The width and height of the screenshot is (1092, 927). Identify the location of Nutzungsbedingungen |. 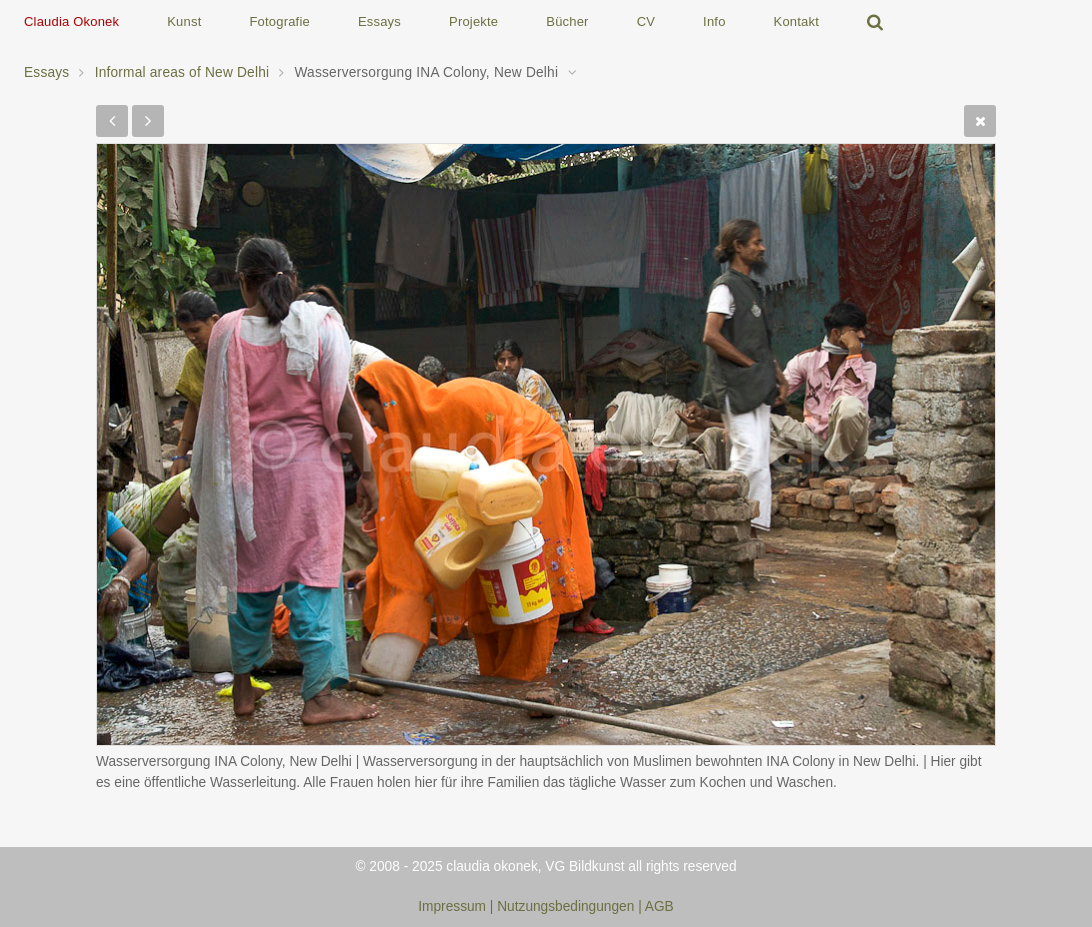
(571, 906).